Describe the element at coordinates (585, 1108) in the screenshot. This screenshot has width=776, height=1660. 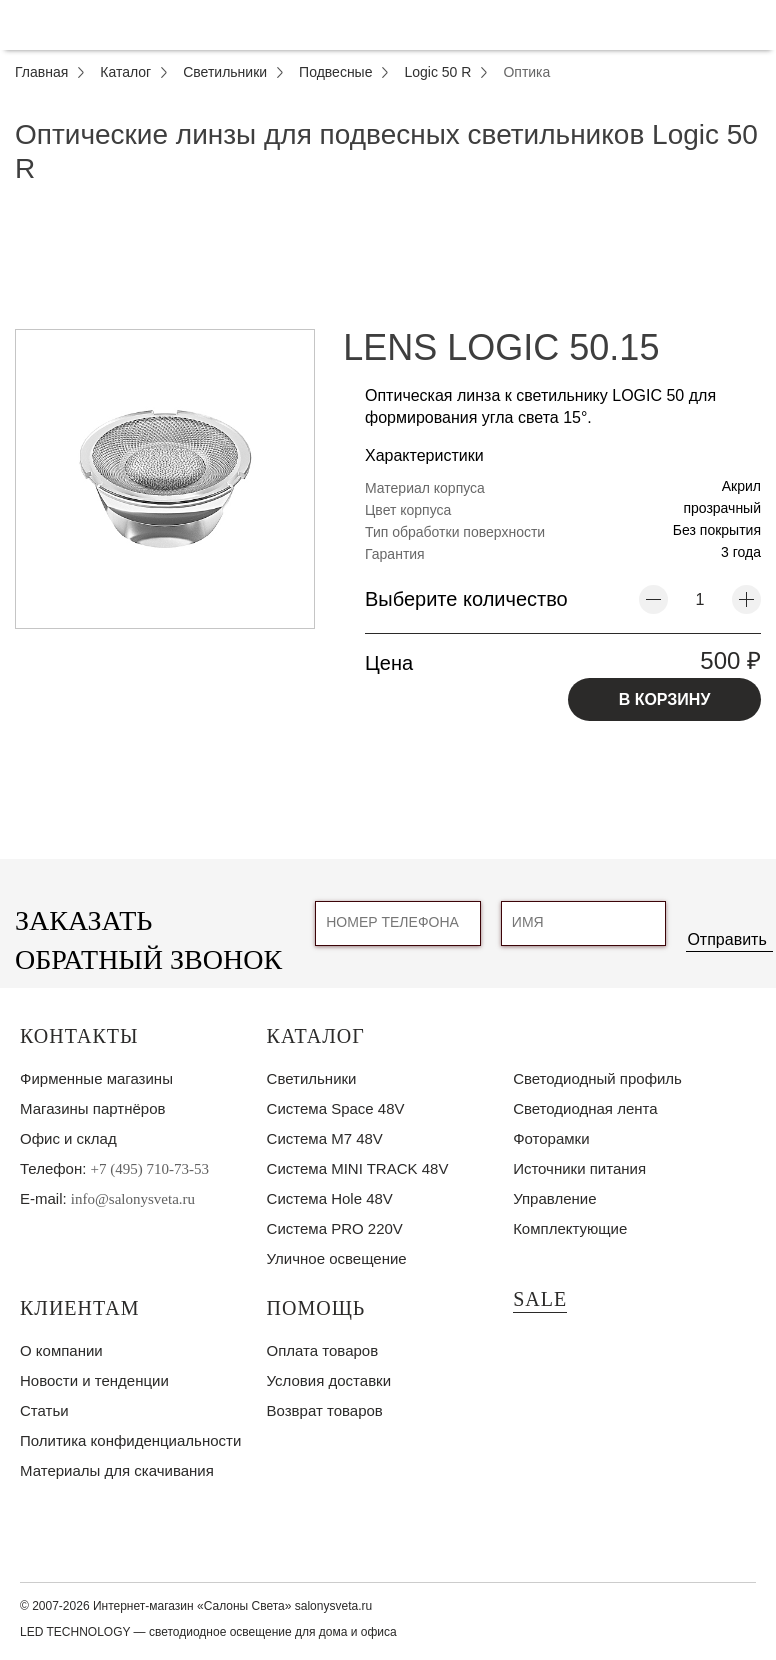
I see `Светодиодная лента` at that location.